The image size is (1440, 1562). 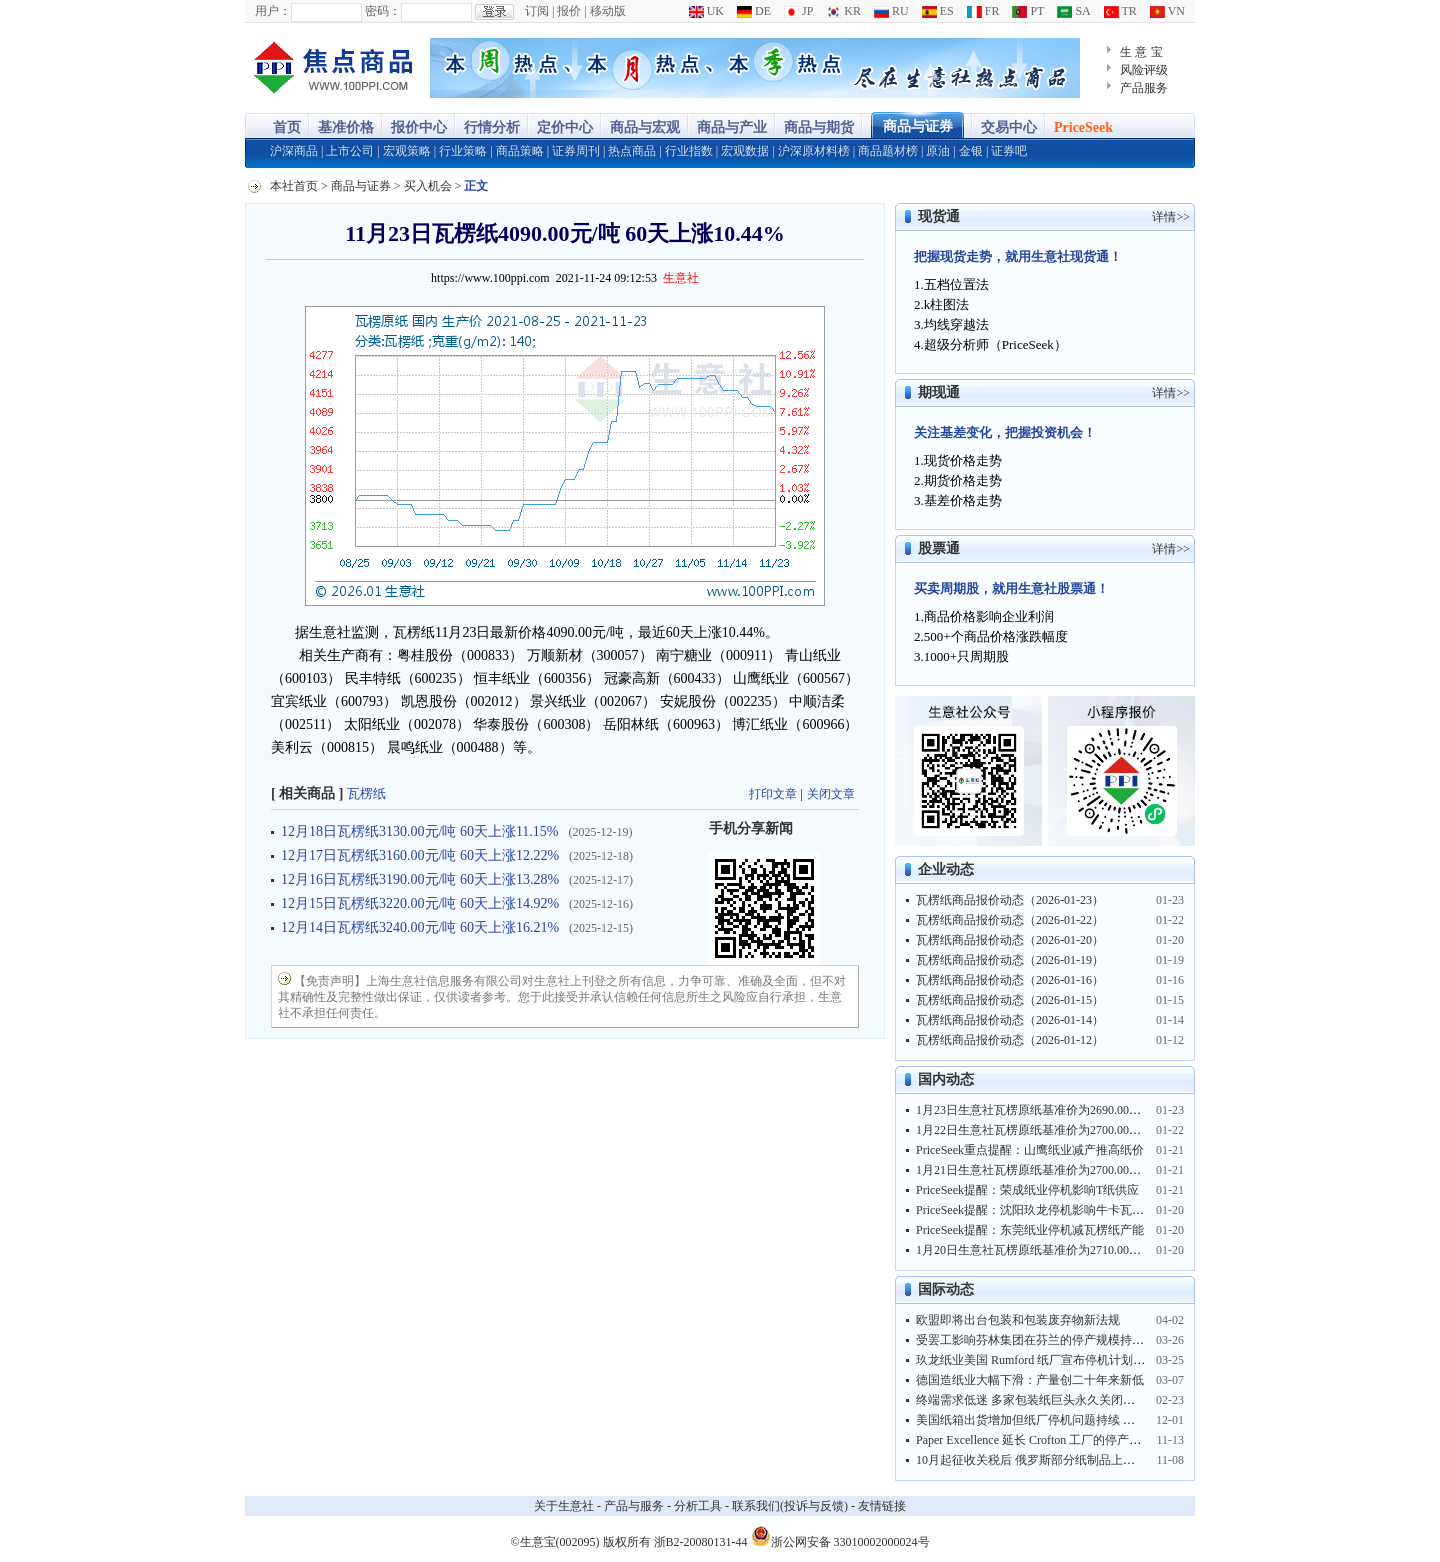 What do you see at coordinates (1010, 940) in the screenshot?
I see `瓦楞纸商品报价动态（2026-01-20）` at bounding box center [1010, 940].